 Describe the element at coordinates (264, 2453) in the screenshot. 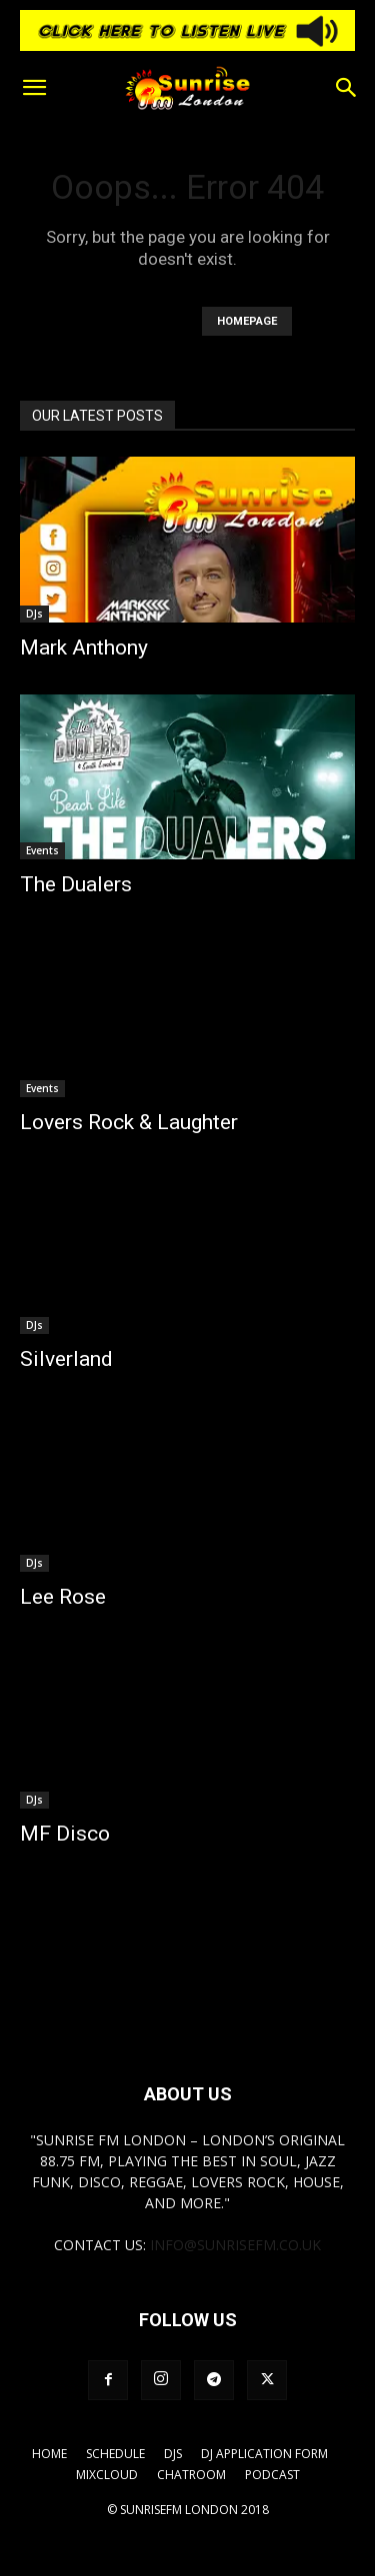

I see `DJ Application Form` at that location.